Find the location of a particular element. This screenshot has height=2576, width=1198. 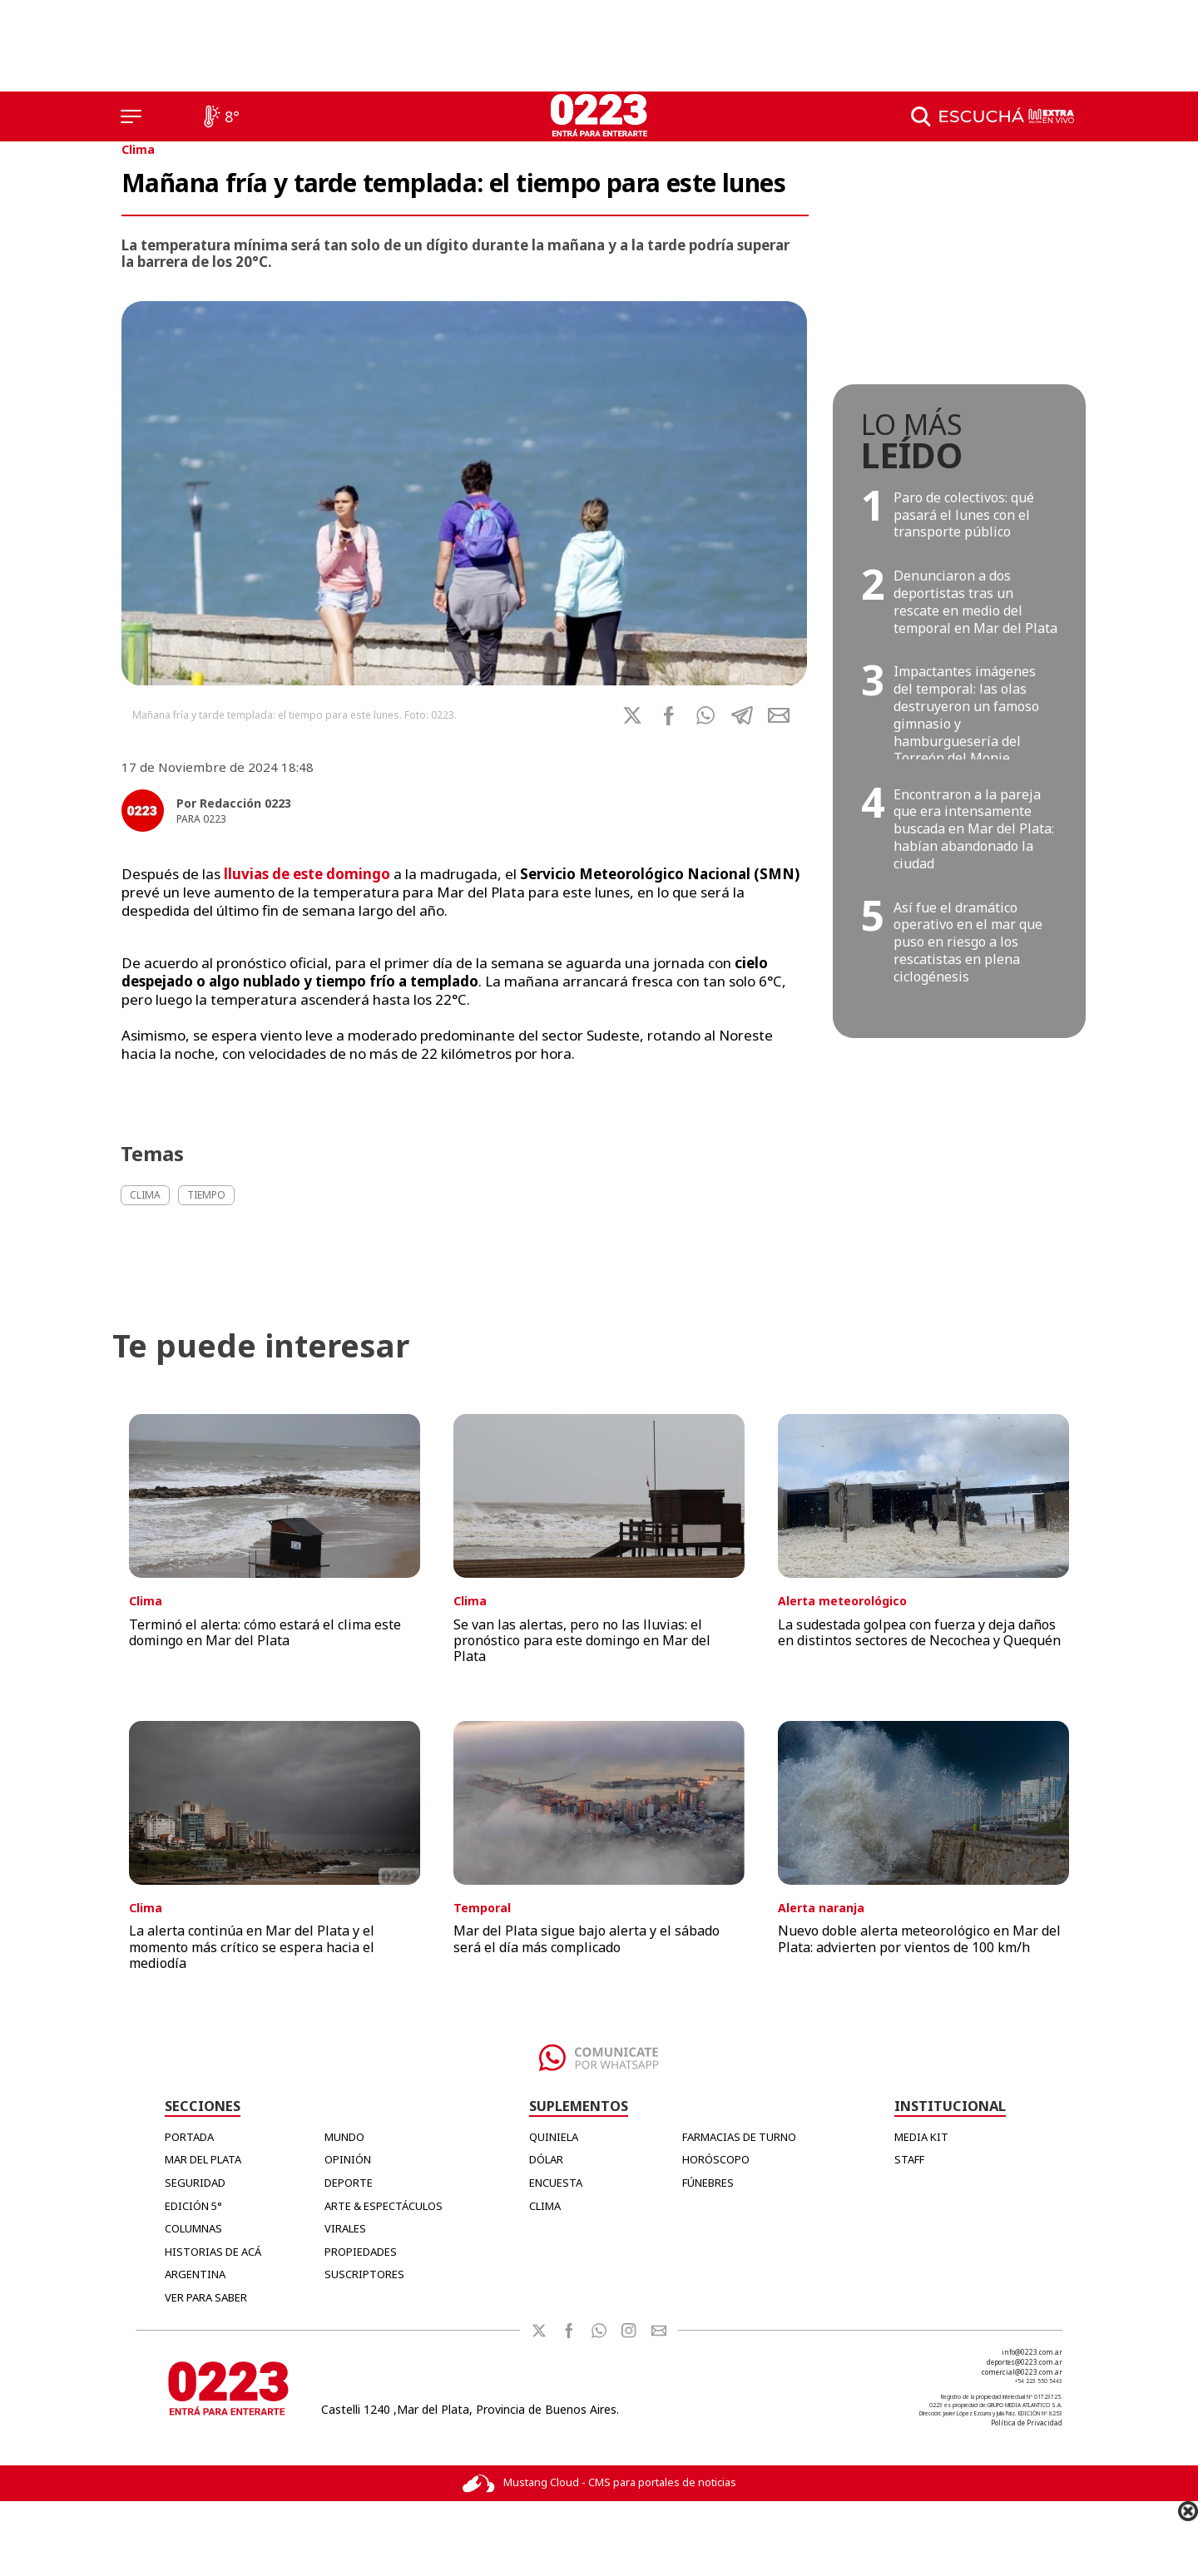

Nuevo doble alerta meteorológico en Mar del Plata: advierten por vientos de 100 km/h is located at coordinates (919, 1938).